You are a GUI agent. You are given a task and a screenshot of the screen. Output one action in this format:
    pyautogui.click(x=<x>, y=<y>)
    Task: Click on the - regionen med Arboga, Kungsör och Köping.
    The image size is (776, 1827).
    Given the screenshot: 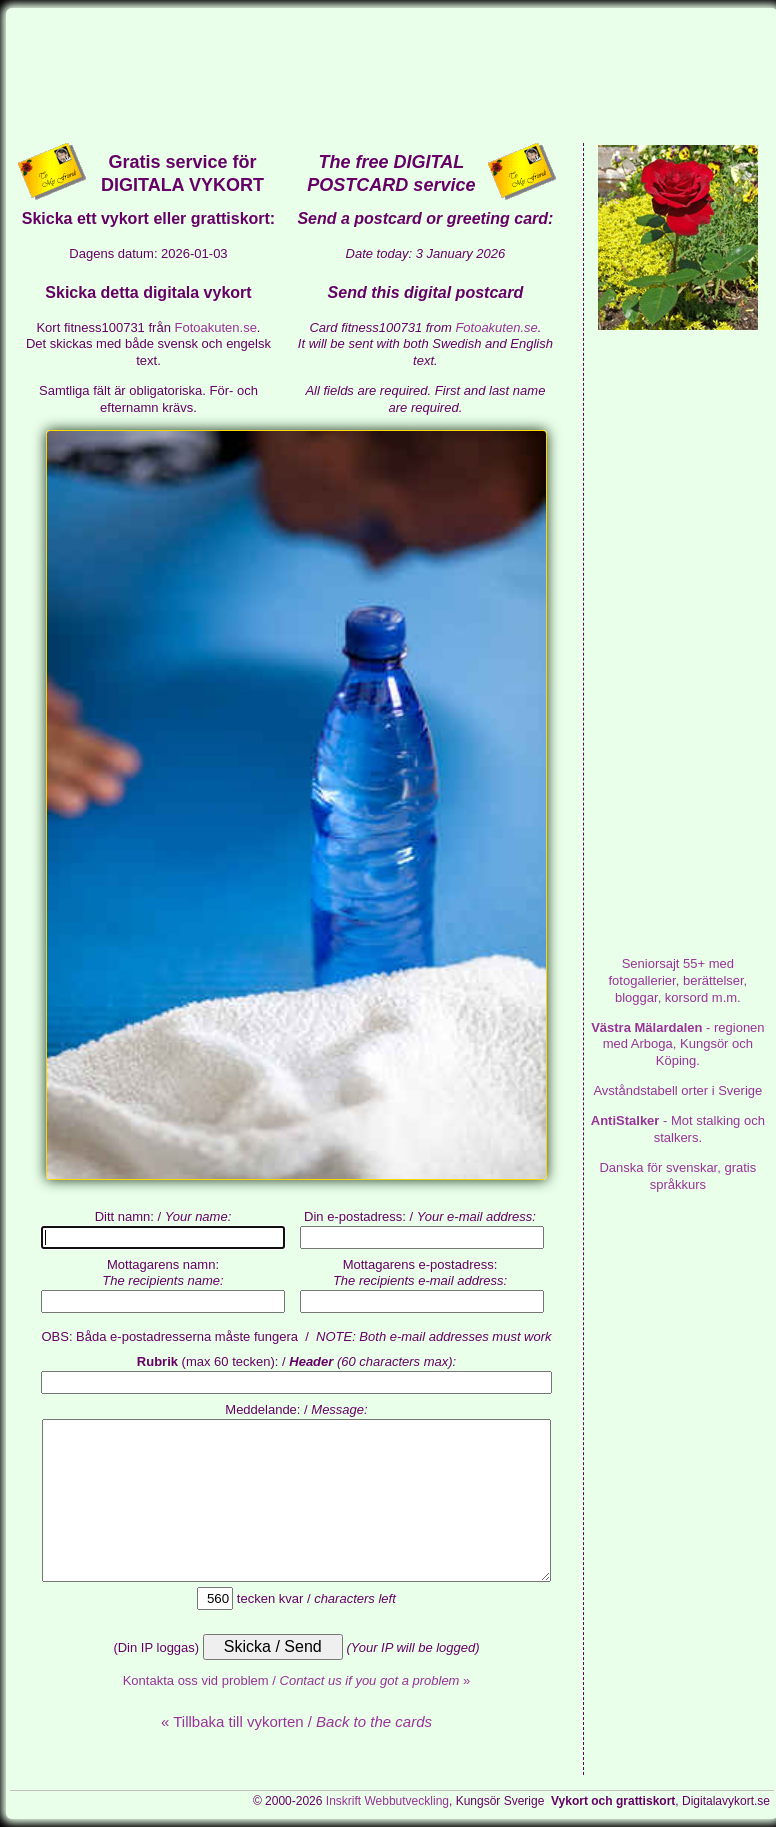 What is the action you would take?
    pyautogui.click(x=677, y=1044)
    